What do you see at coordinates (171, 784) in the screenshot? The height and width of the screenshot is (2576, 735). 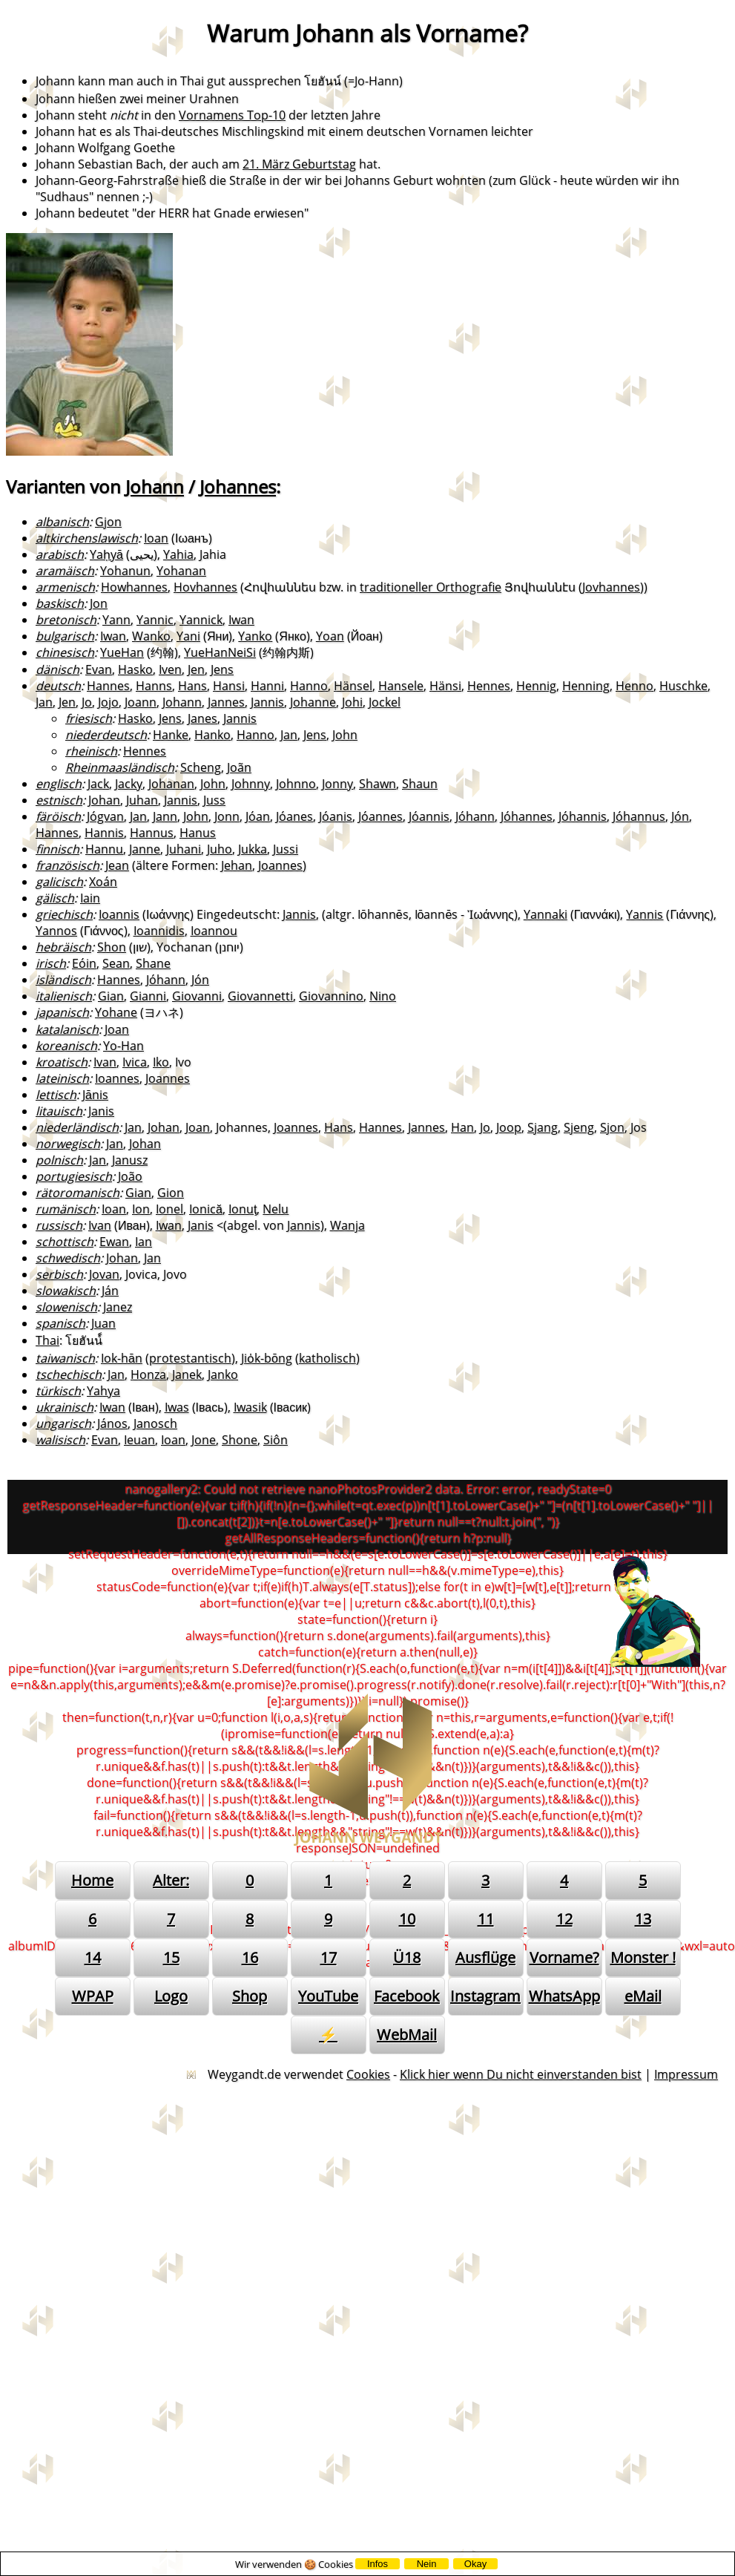 I see `Johanan` at bounding box center [171, 784].